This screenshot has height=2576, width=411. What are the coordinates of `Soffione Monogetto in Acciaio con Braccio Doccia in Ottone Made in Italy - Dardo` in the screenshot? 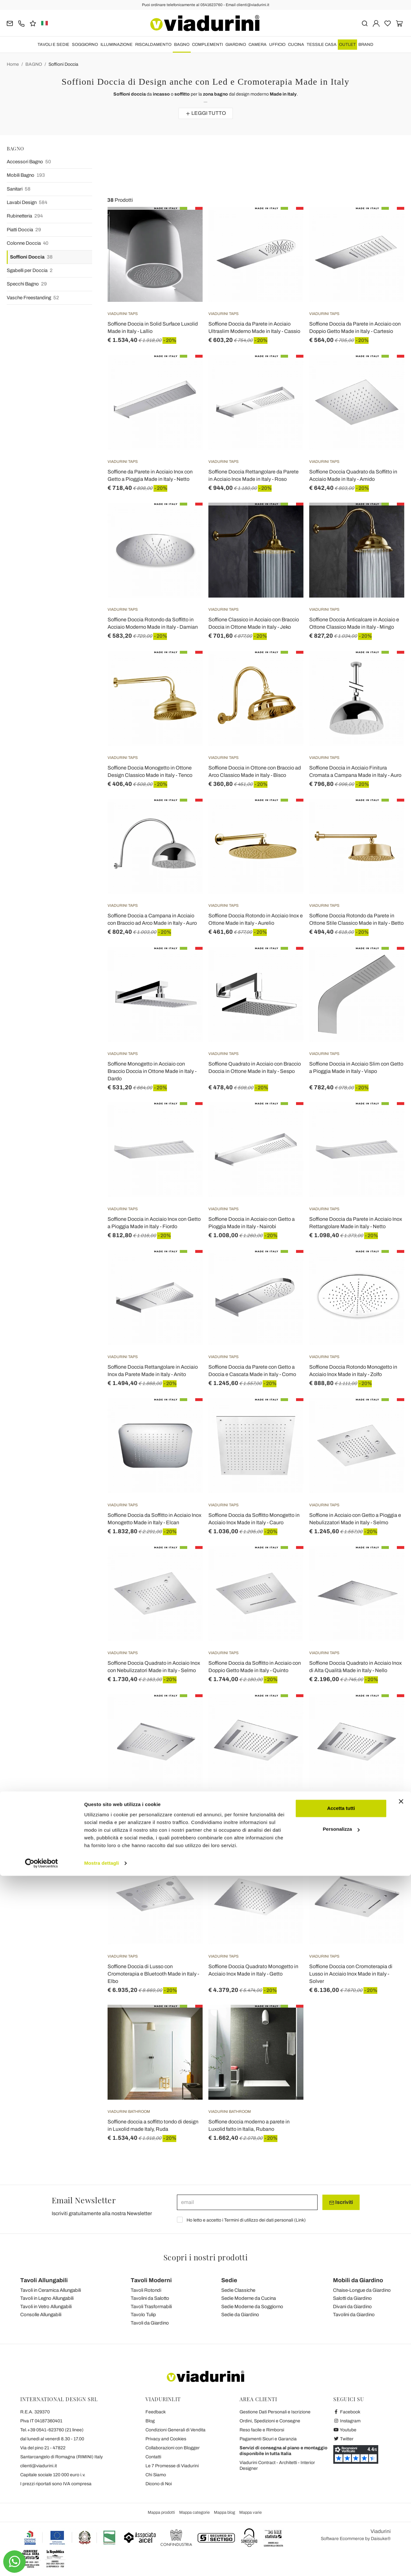 It's located at (152, 1071).